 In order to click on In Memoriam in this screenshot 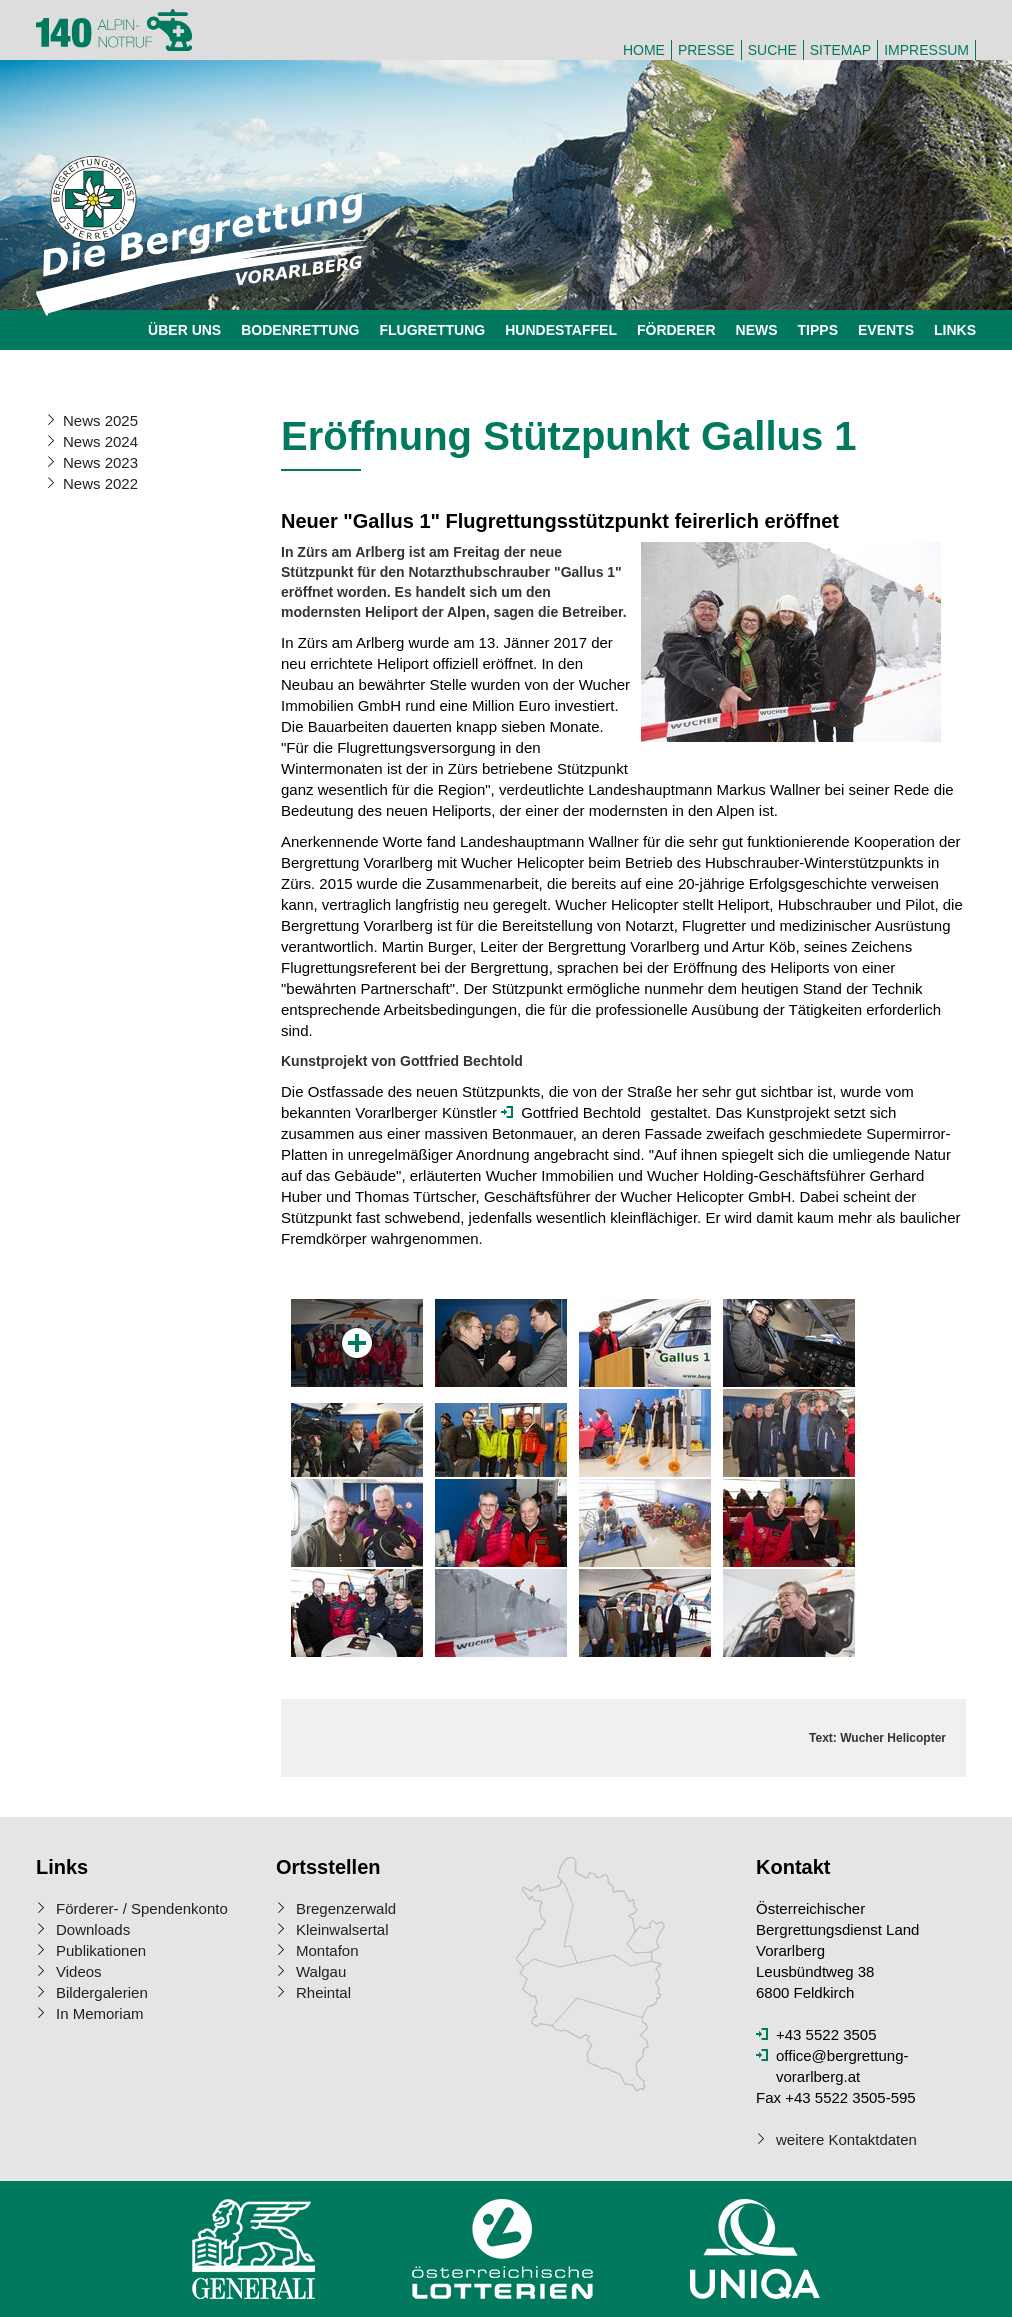, I will do `click(100, 2013)`.